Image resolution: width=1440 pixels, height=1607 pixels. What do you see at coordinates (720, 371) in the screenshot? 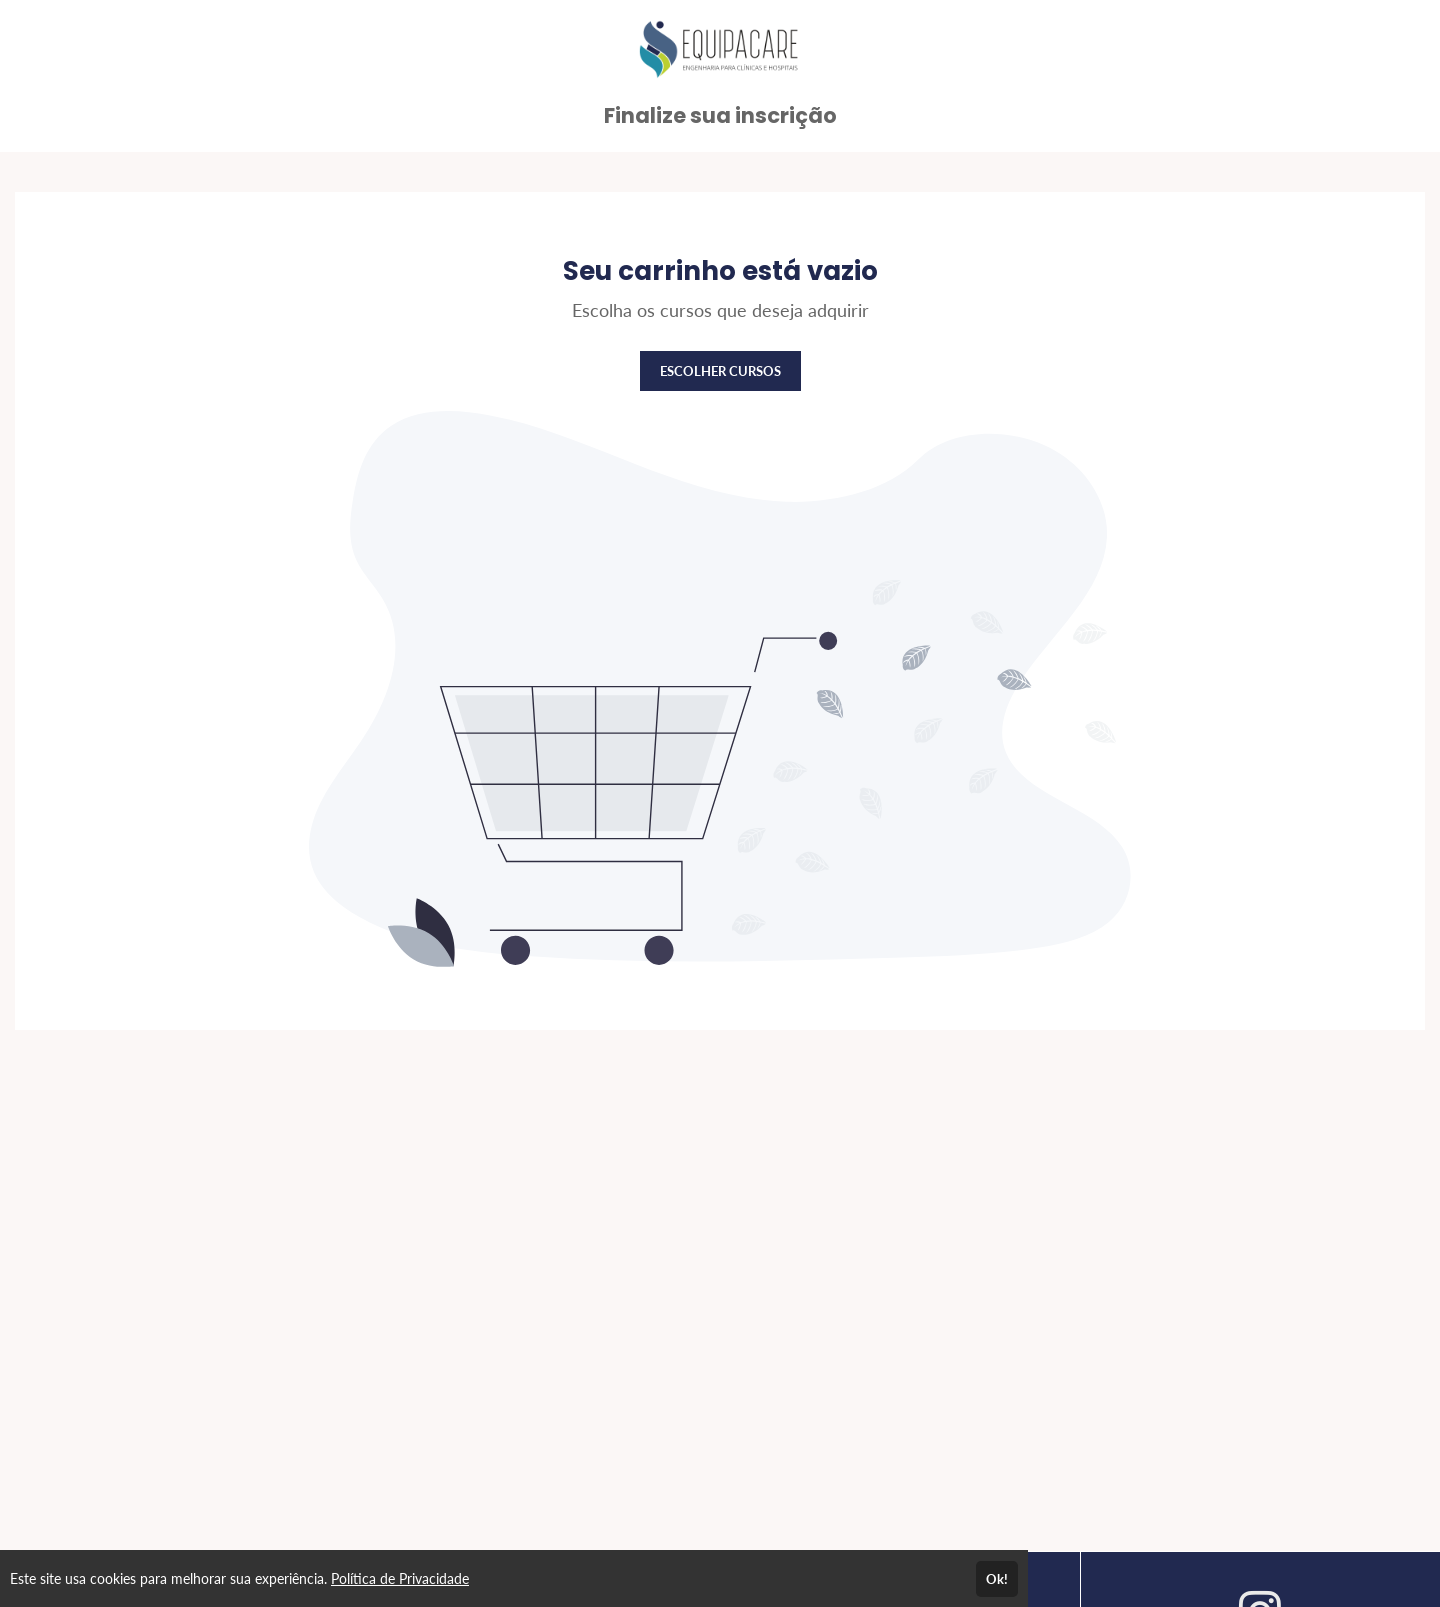
I see `ESCOLHER CURSOS` at bounding box center [720, 371].